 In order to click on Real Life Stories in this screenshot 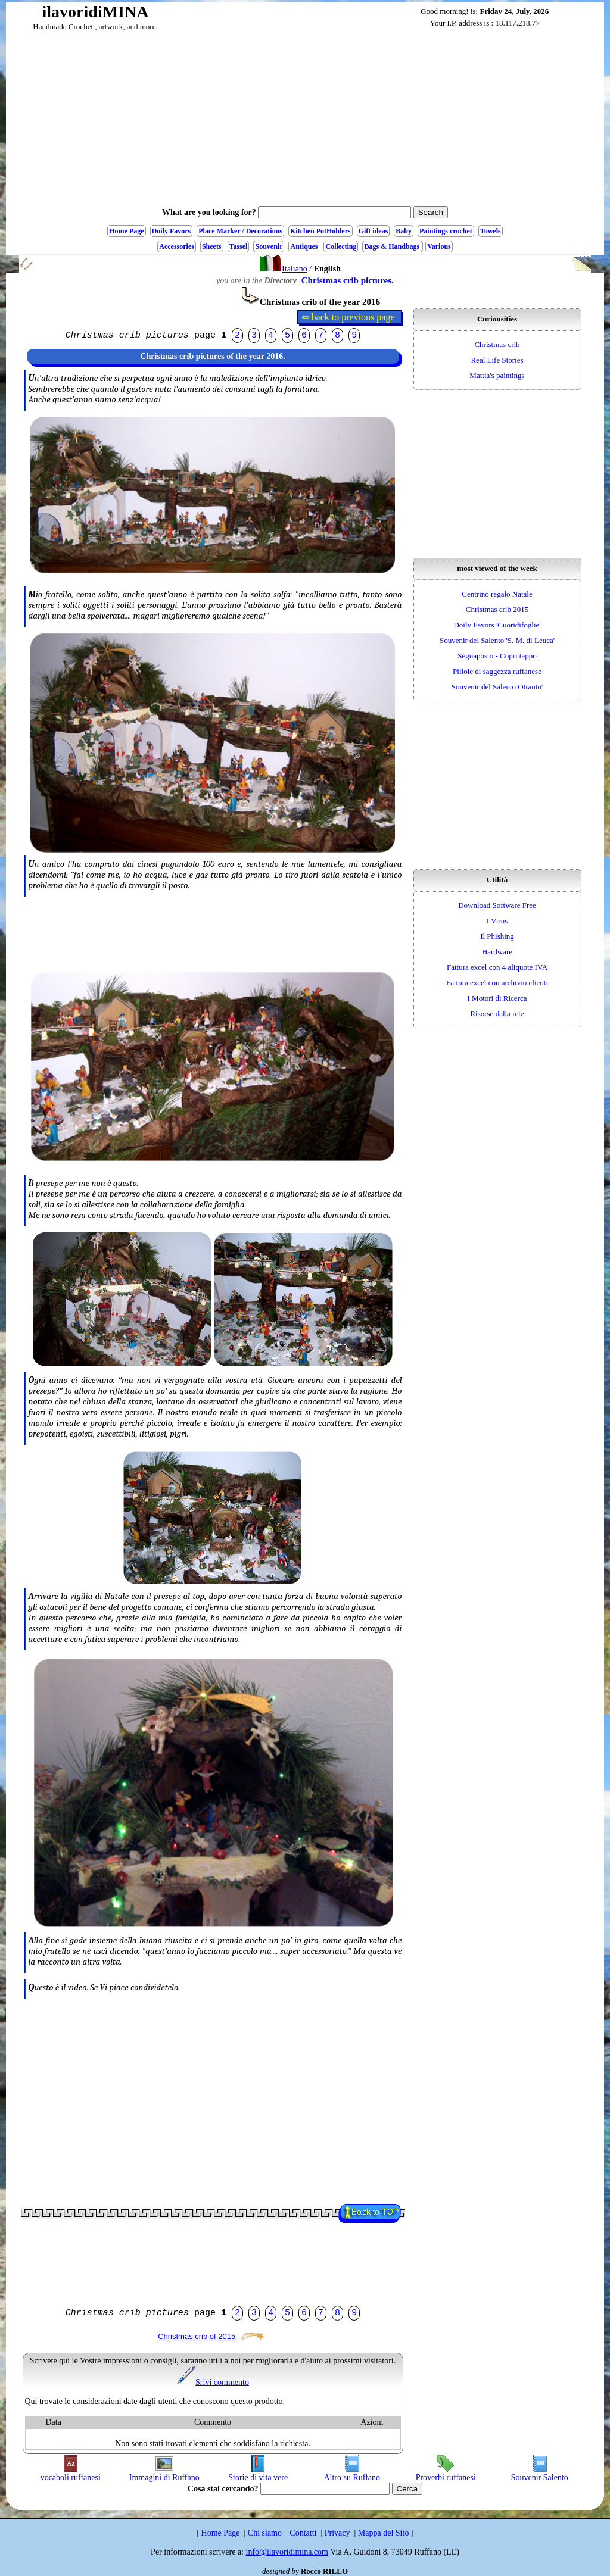, I will do `click(497, 359)`.